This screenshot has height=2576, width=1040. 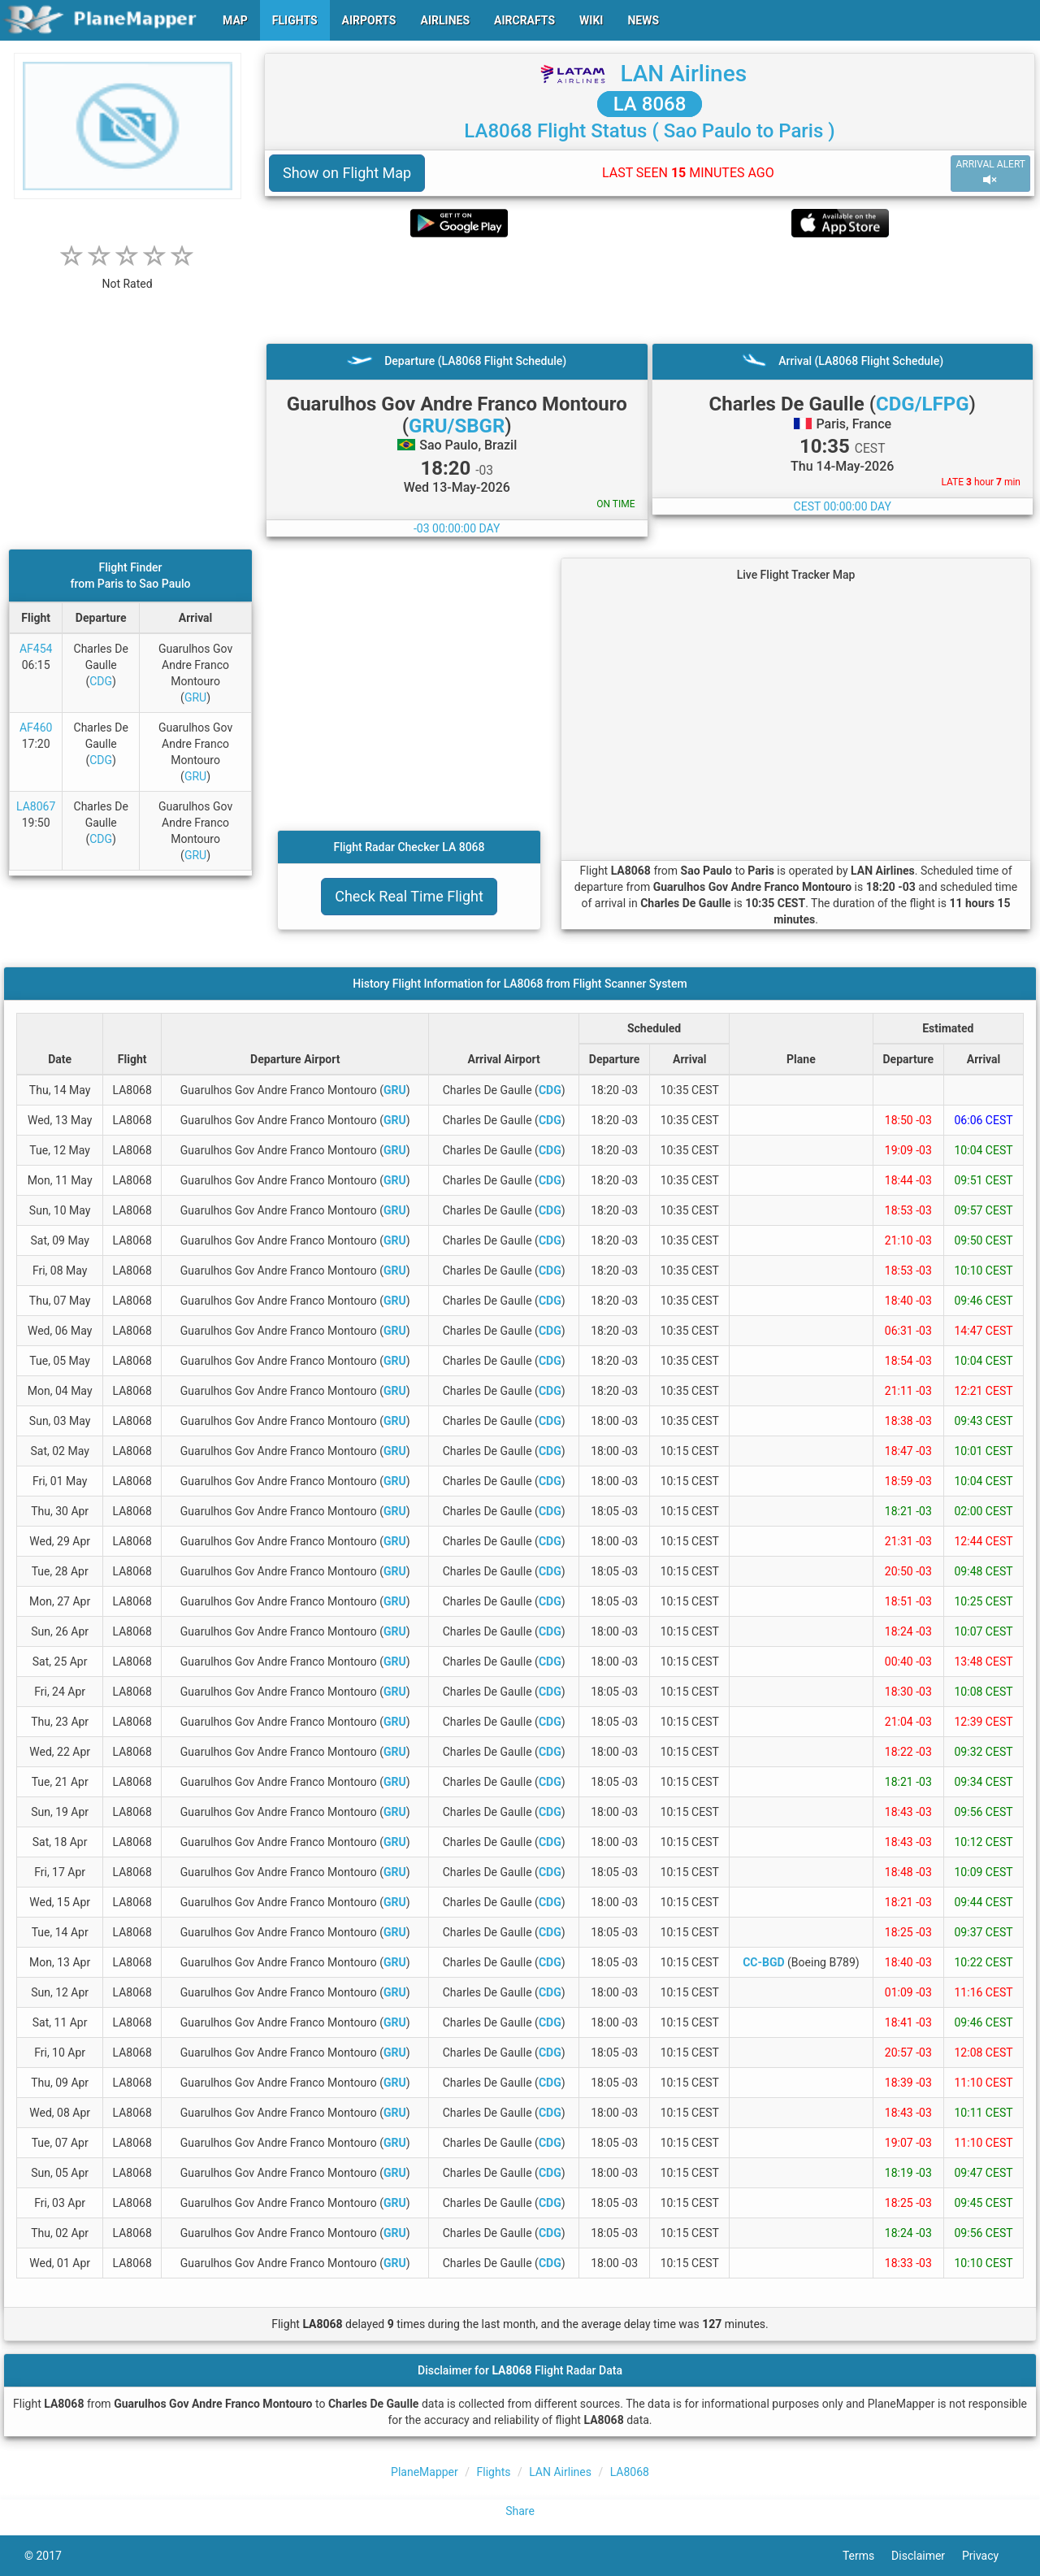 What do you see at coordinates (990, 173) in the screenshot?
I see `ARRIVAL ALERT` at bounding box center [990, 173].